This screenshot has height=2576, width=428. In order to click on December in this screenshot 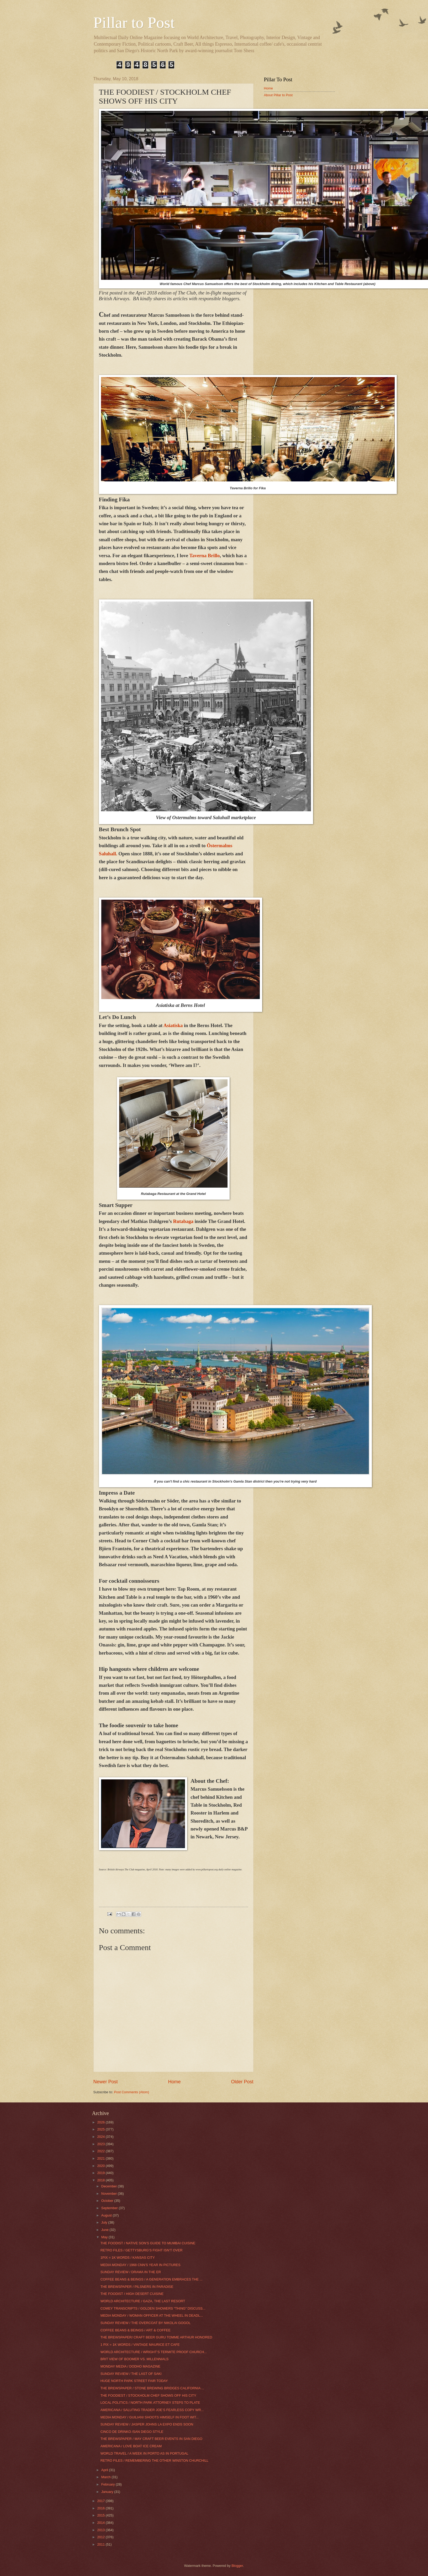, I will do `click(109, 2186)`.